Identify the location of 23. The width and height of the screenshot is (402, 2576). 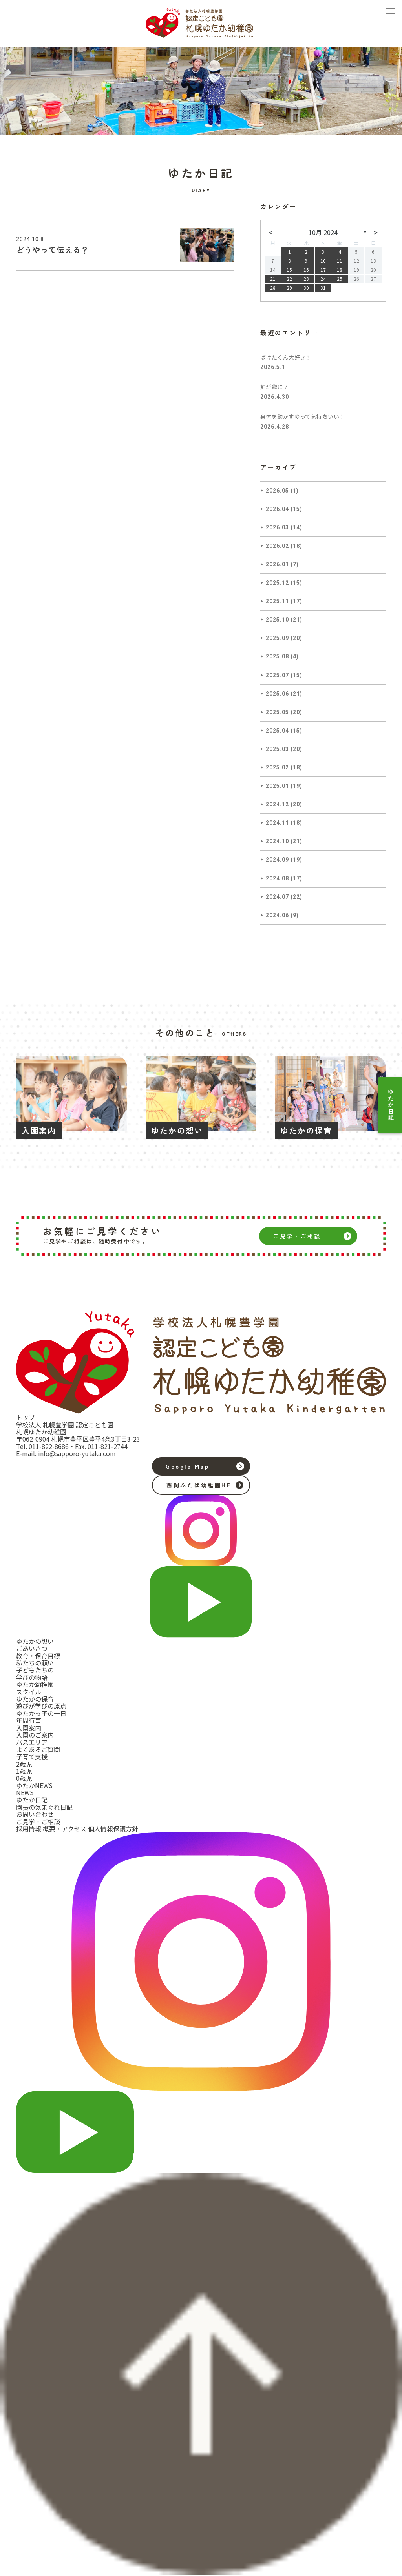
(306, 278).